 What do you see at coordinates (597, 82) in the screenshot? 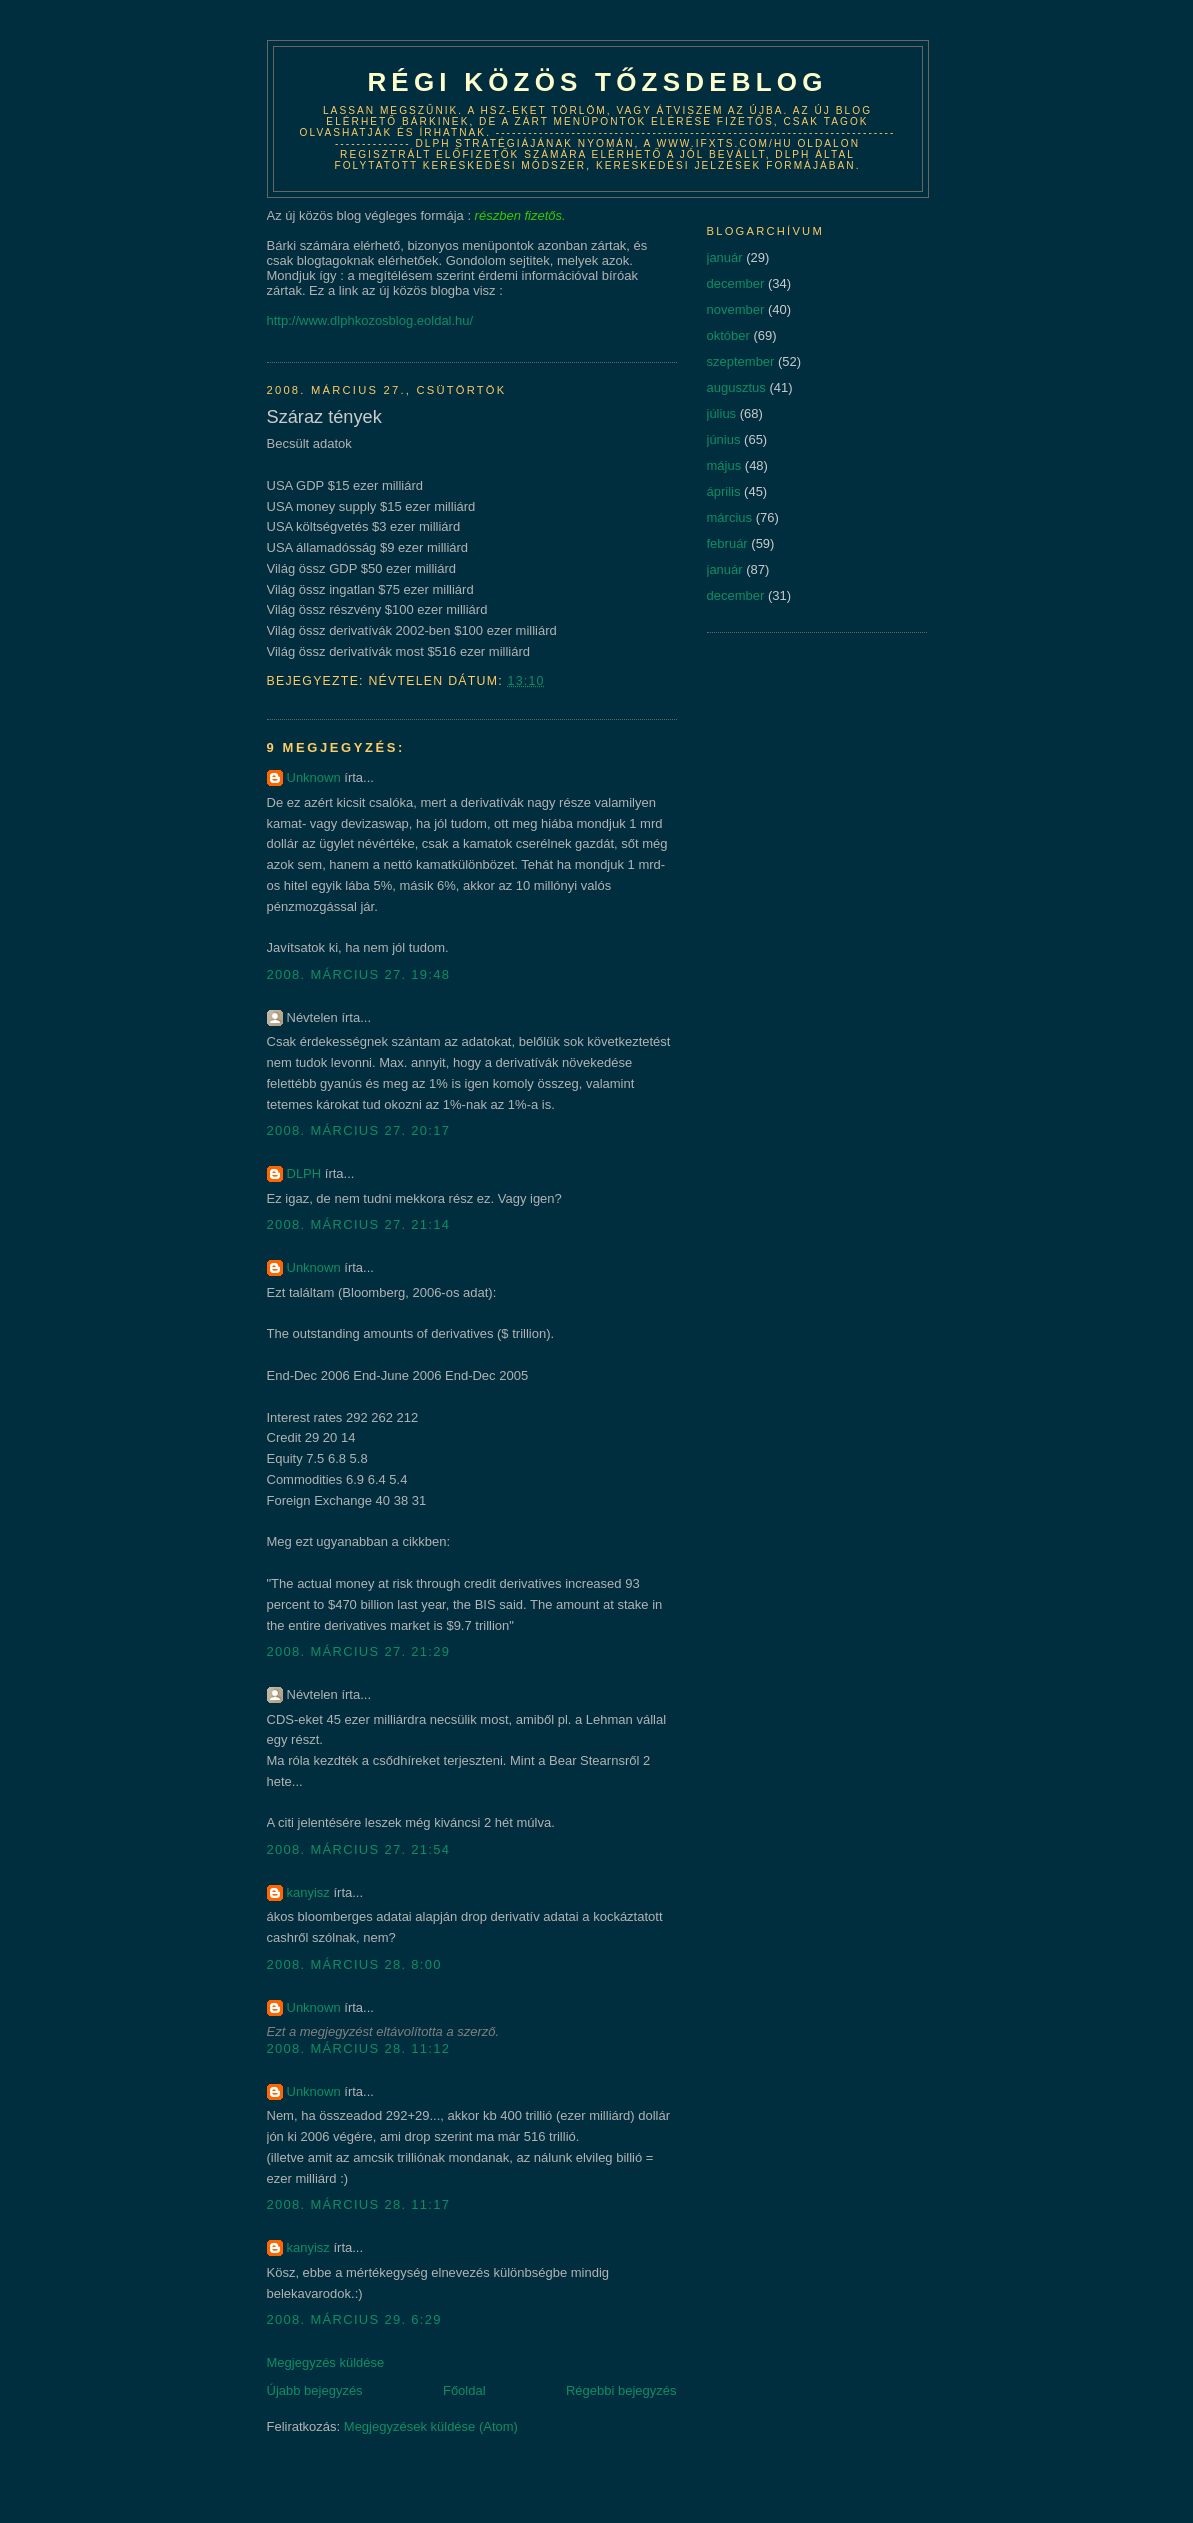
I see `Régi közös tőzsdeblog` at bounding box center [597, 82].